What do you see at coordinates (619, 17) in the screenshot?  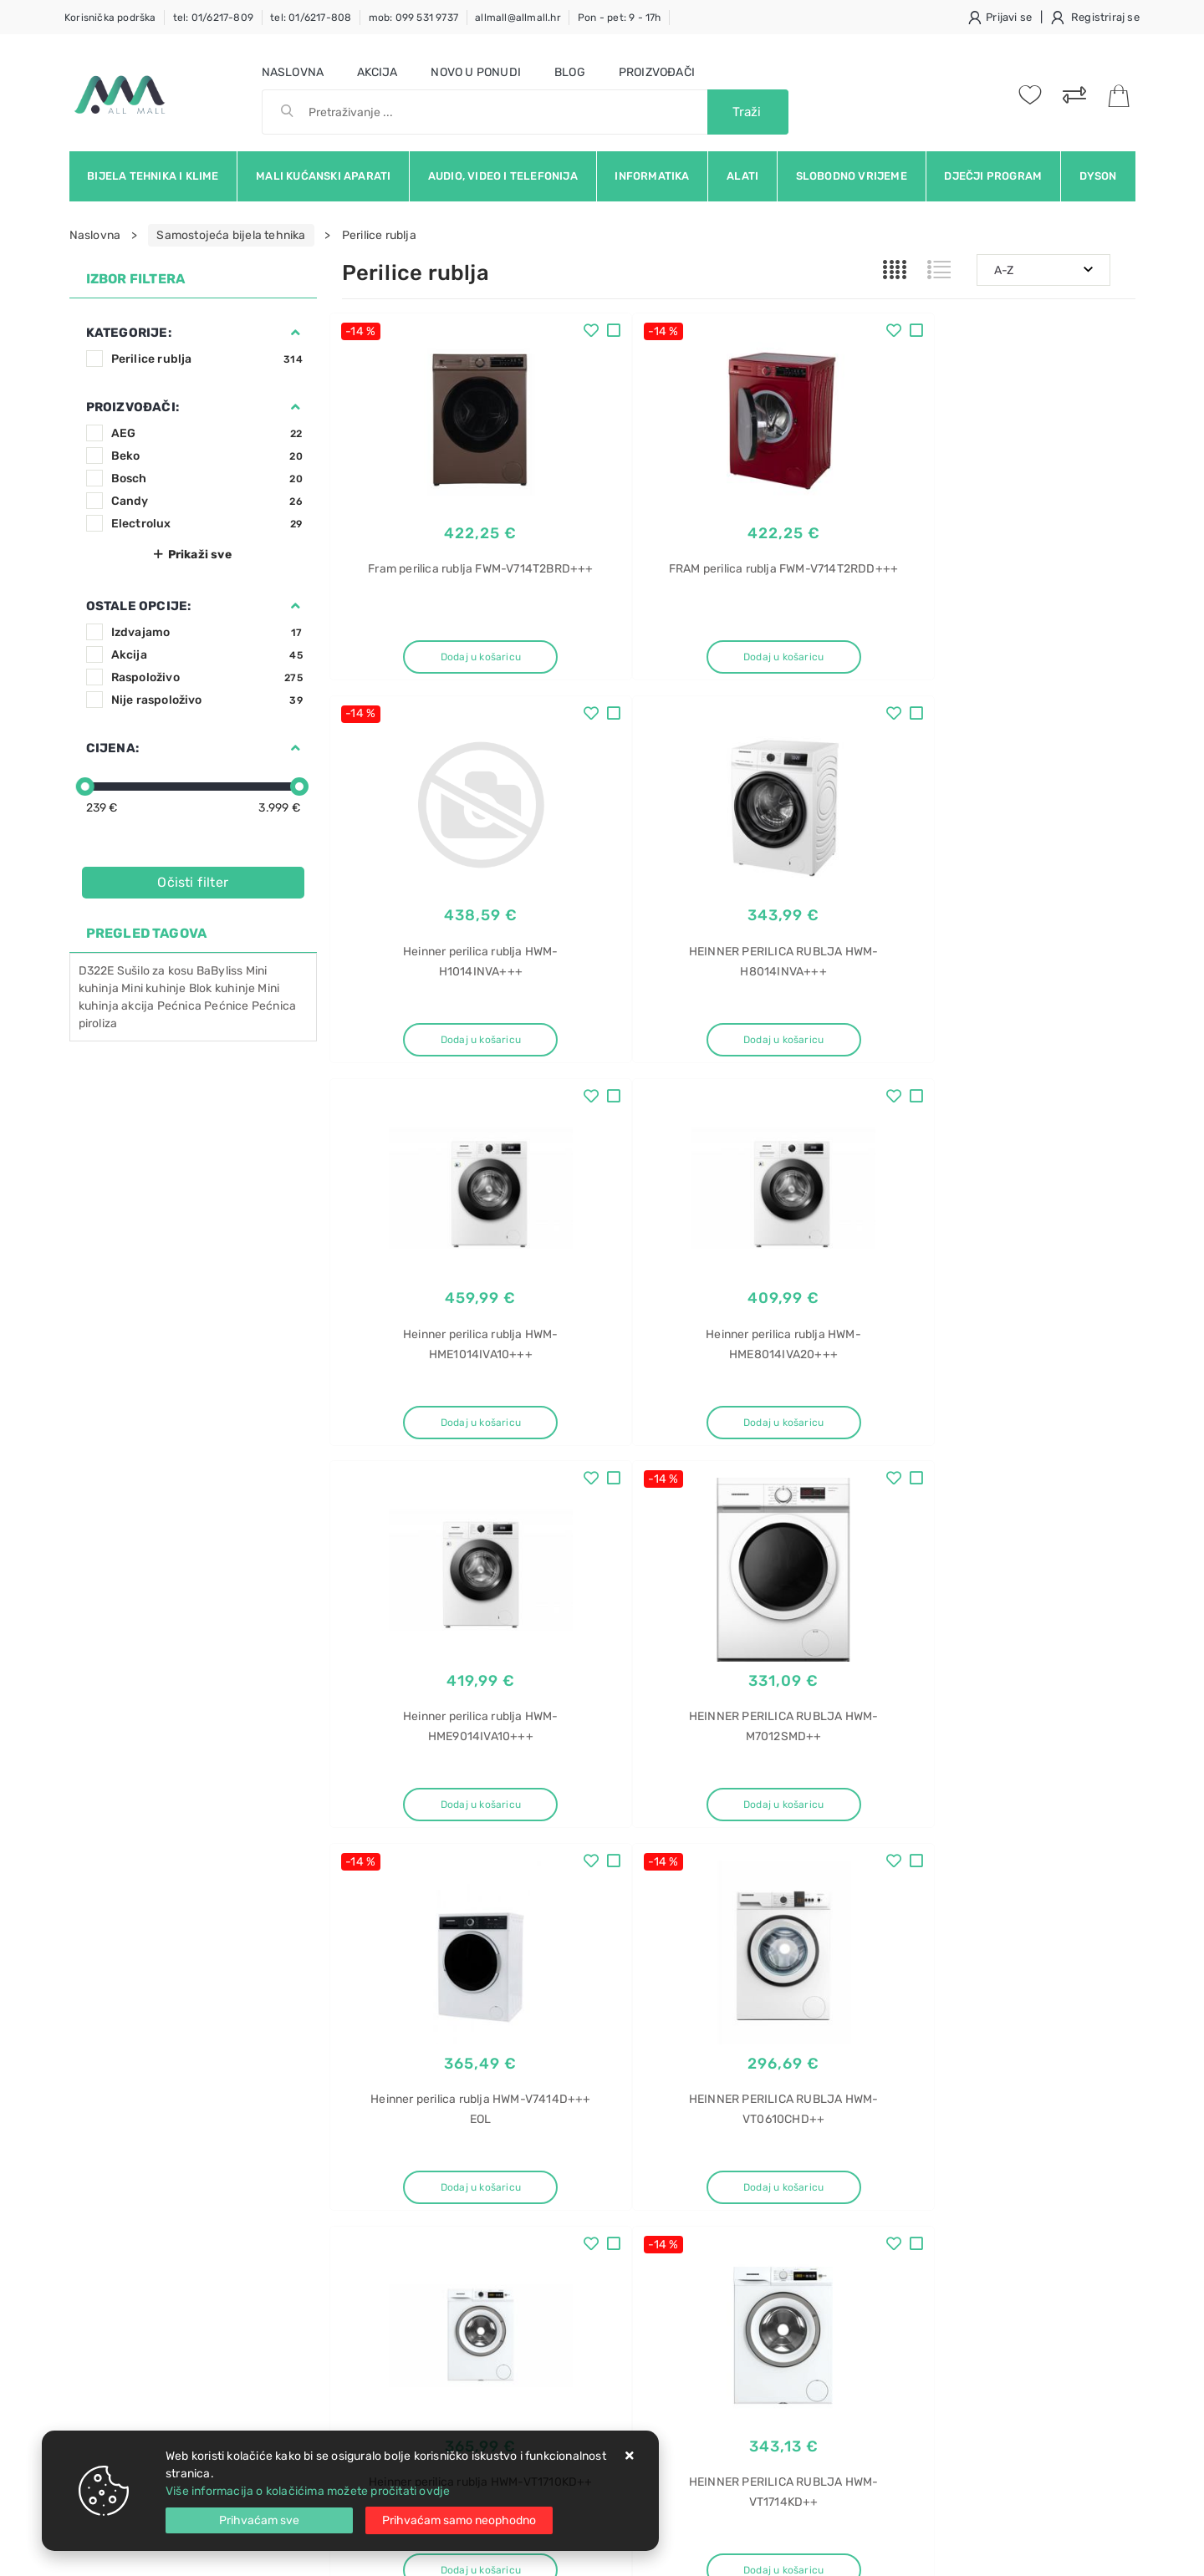 I see `Pon - pet: 9 - 17h` at bounding box center [619, 17].